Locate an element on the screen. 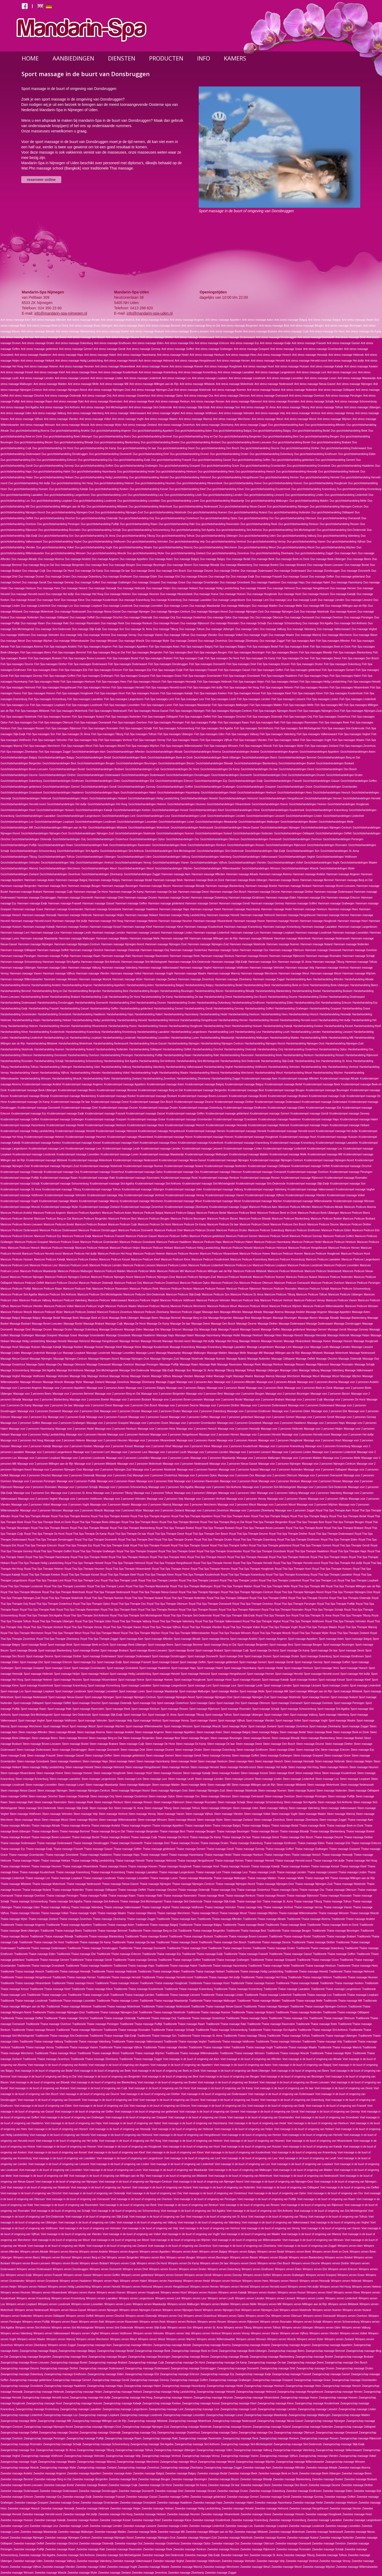  Zwangerschap massage Alverna is located at coordinates (211, 2345).